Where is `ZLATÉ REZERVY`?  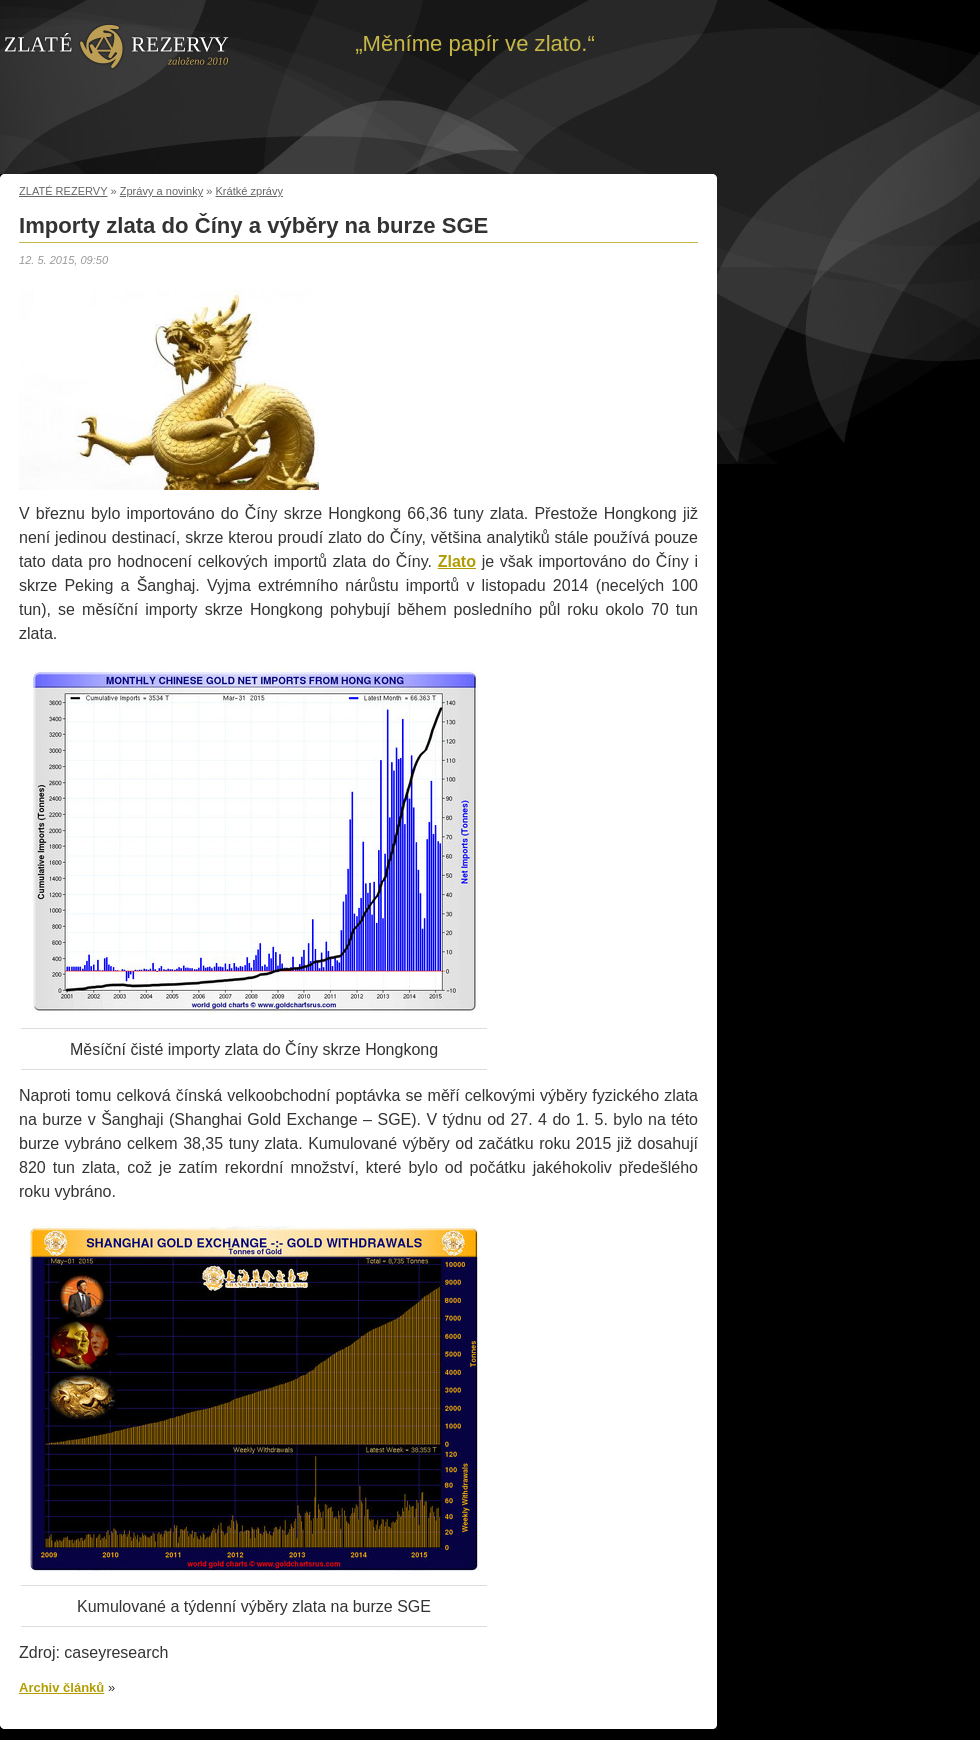
ZLATÉ REZERVY is located at coordinates (63, 191).